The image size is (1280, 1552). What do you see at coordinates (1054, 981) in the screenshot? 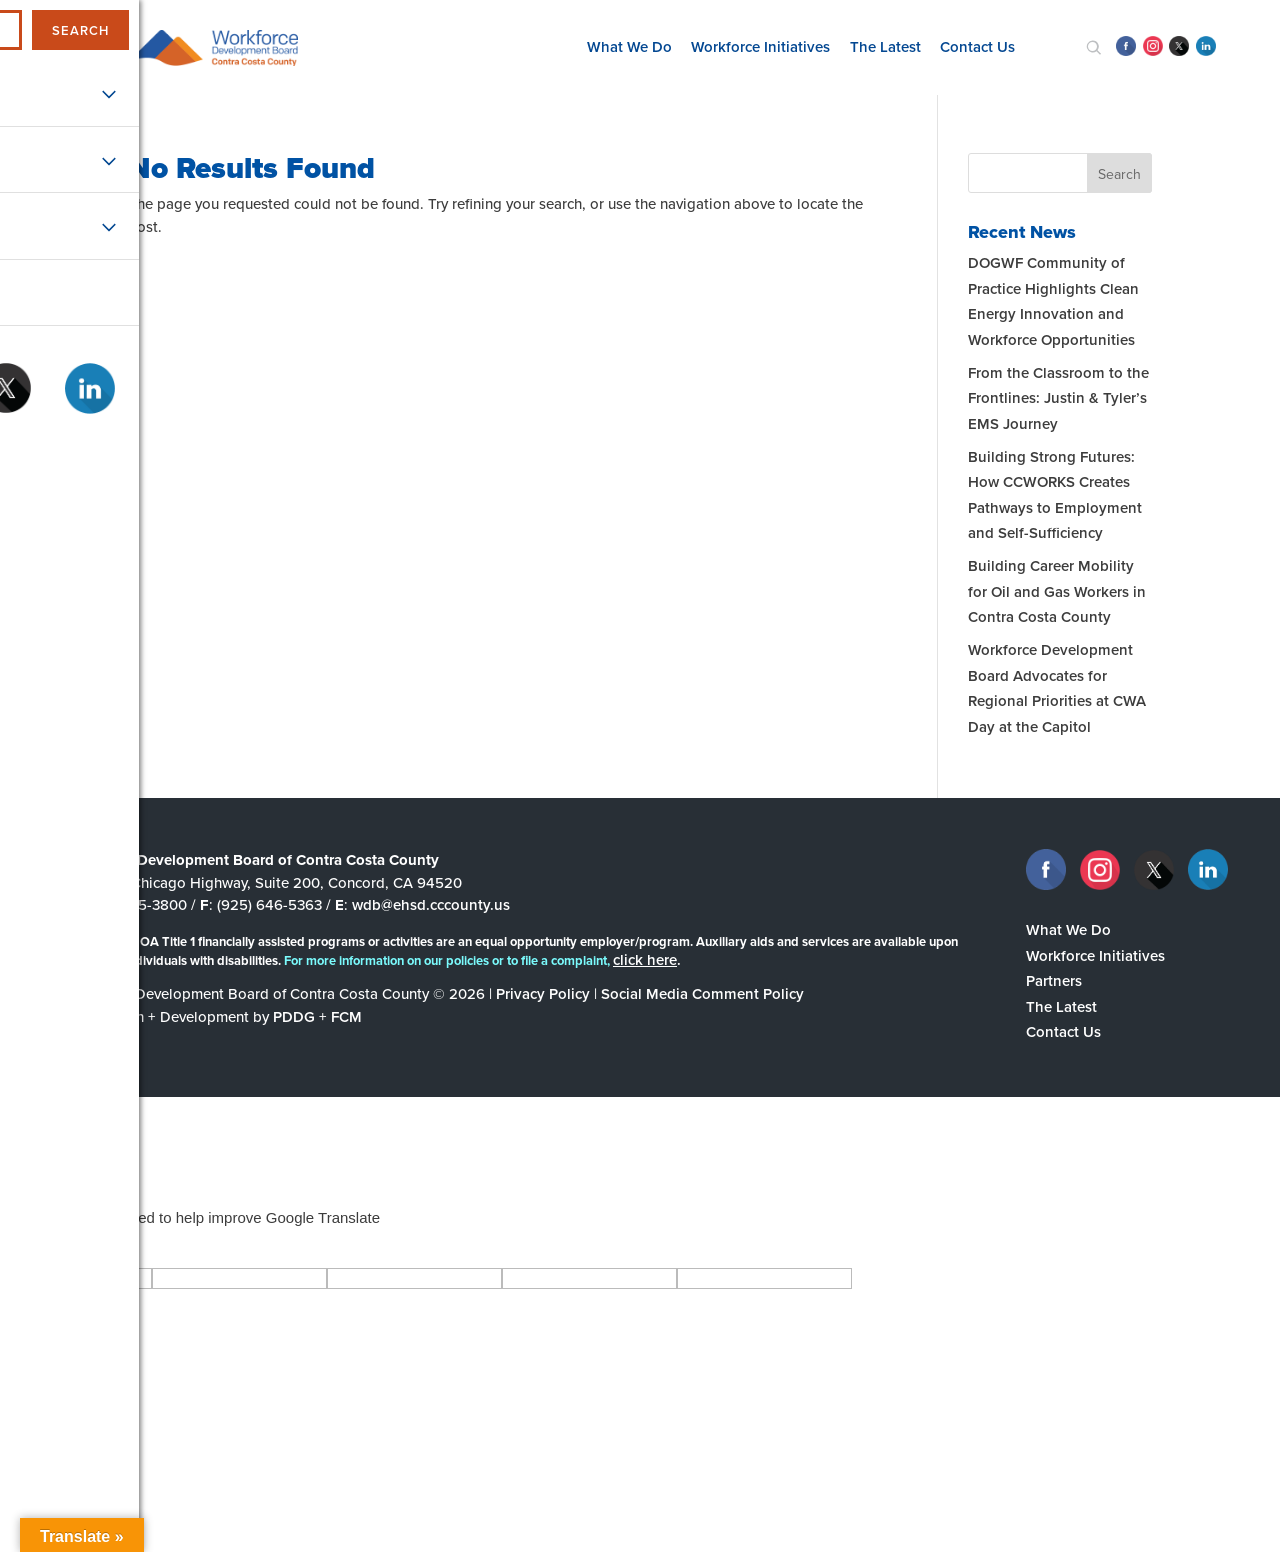
I see `Partners` at bounding box center [1054, 981].